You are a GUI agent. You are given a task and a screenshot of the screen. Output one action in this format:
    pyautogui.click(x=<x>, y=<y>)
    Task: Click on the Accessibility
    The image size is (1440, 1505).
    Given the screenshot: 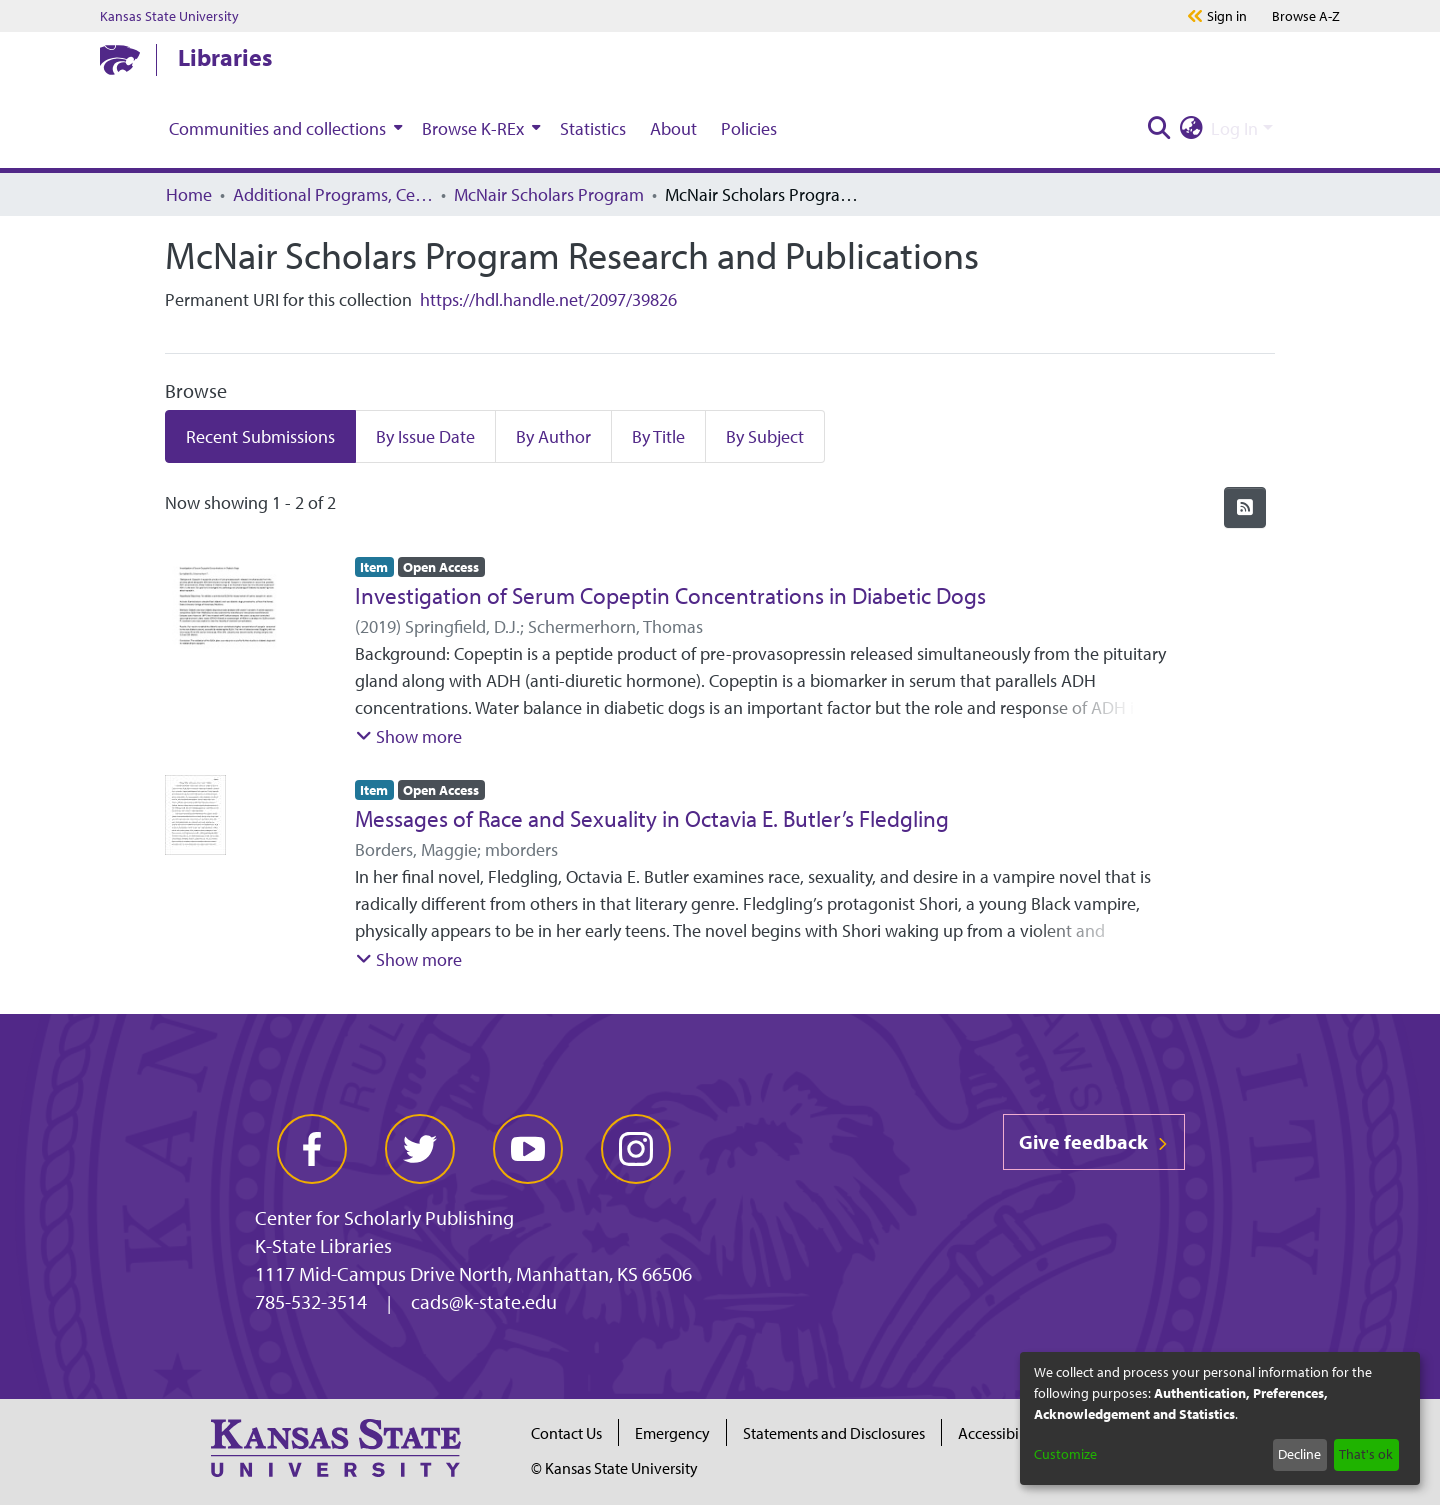 What is the action you would take?
    pyautogui.click(x=999, y=1433)
    